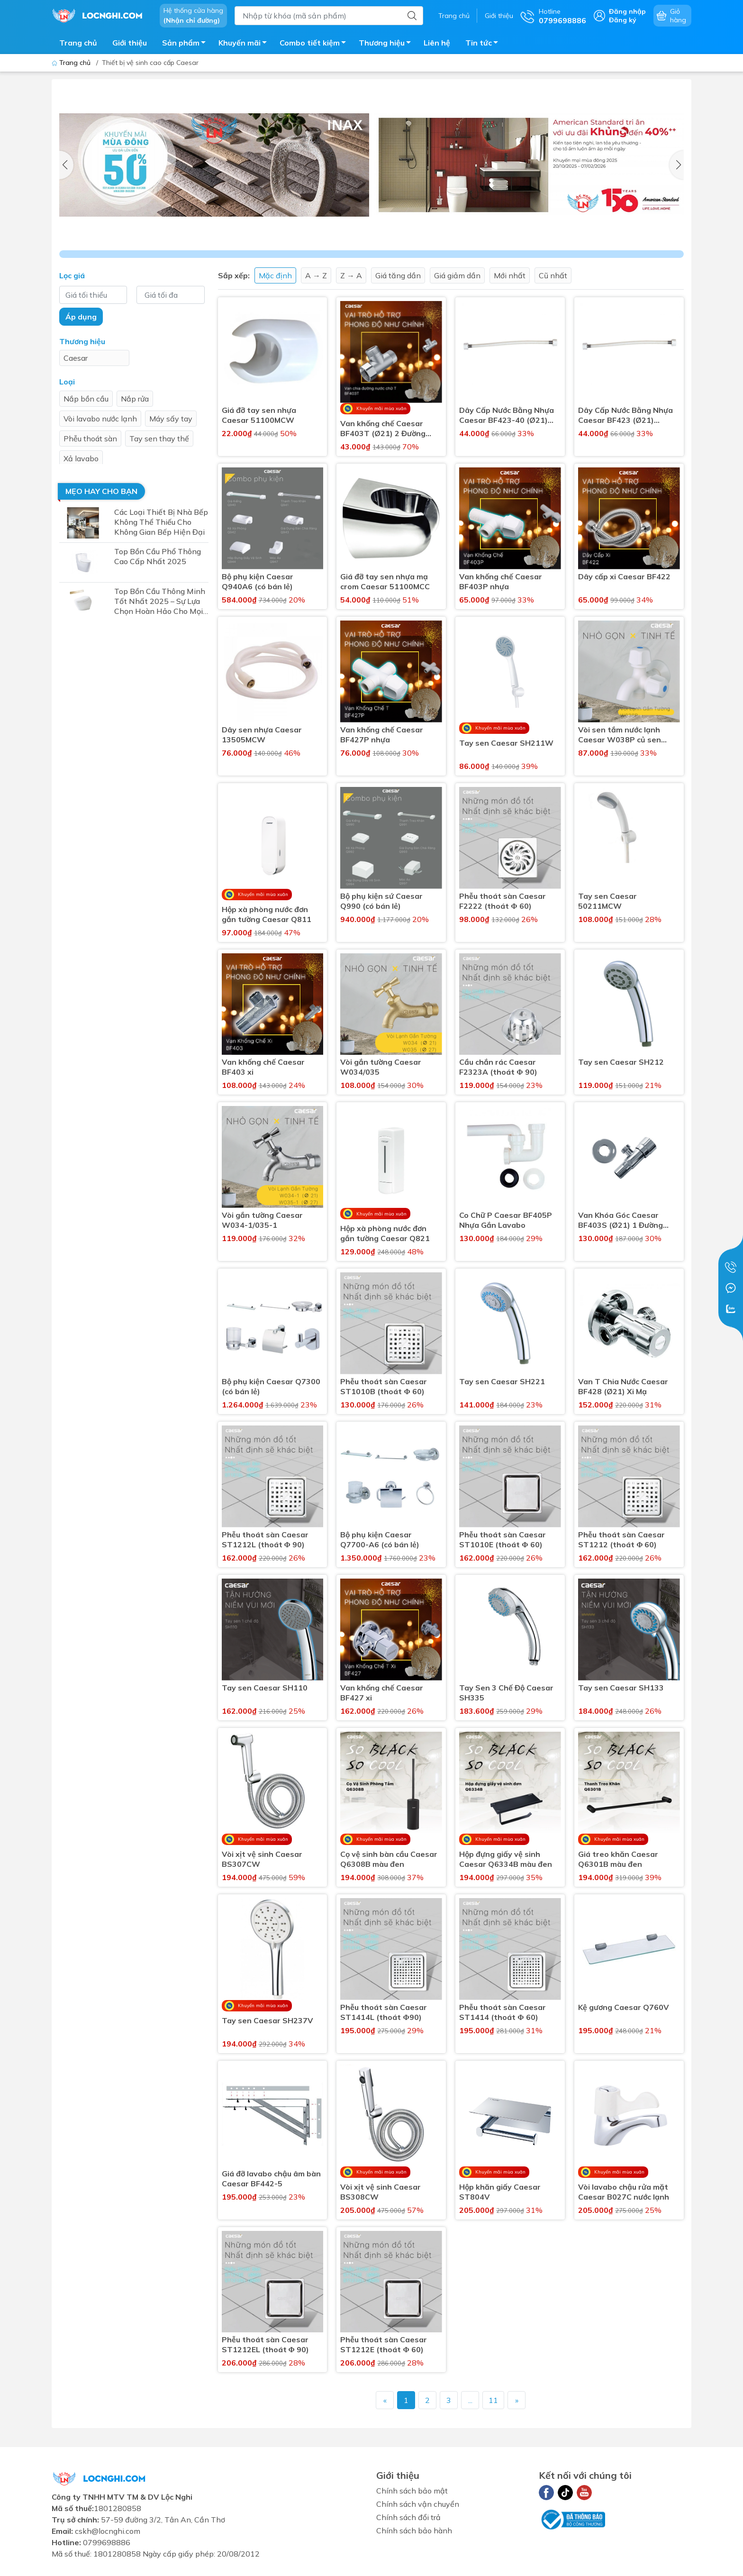 The height and width of the screenshot is (2576, 743). Describe the element at coordinates (265, 1687) in the screenshot. I see `Tay sen Caesar SH110` at that location.